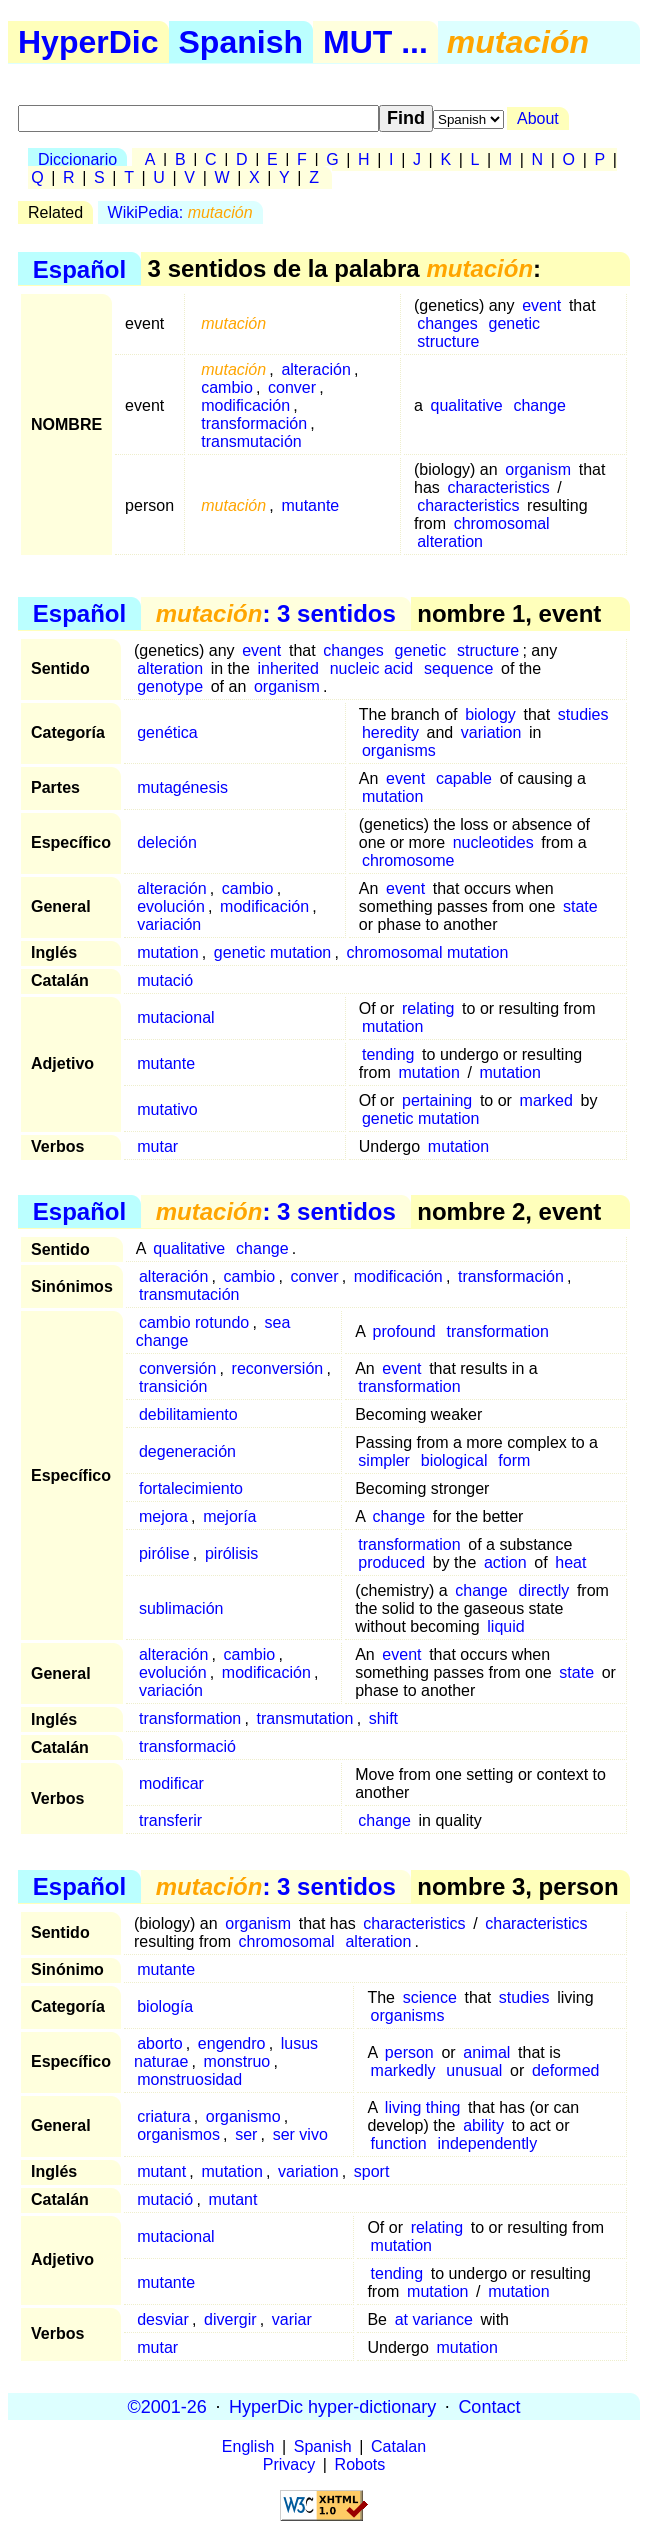 The height and width of the screenshot is (2541, 648). What do you see at coordinates (398, 2446) in the screenshot?
I see `Catalan` at bounding box center [398, 2446].